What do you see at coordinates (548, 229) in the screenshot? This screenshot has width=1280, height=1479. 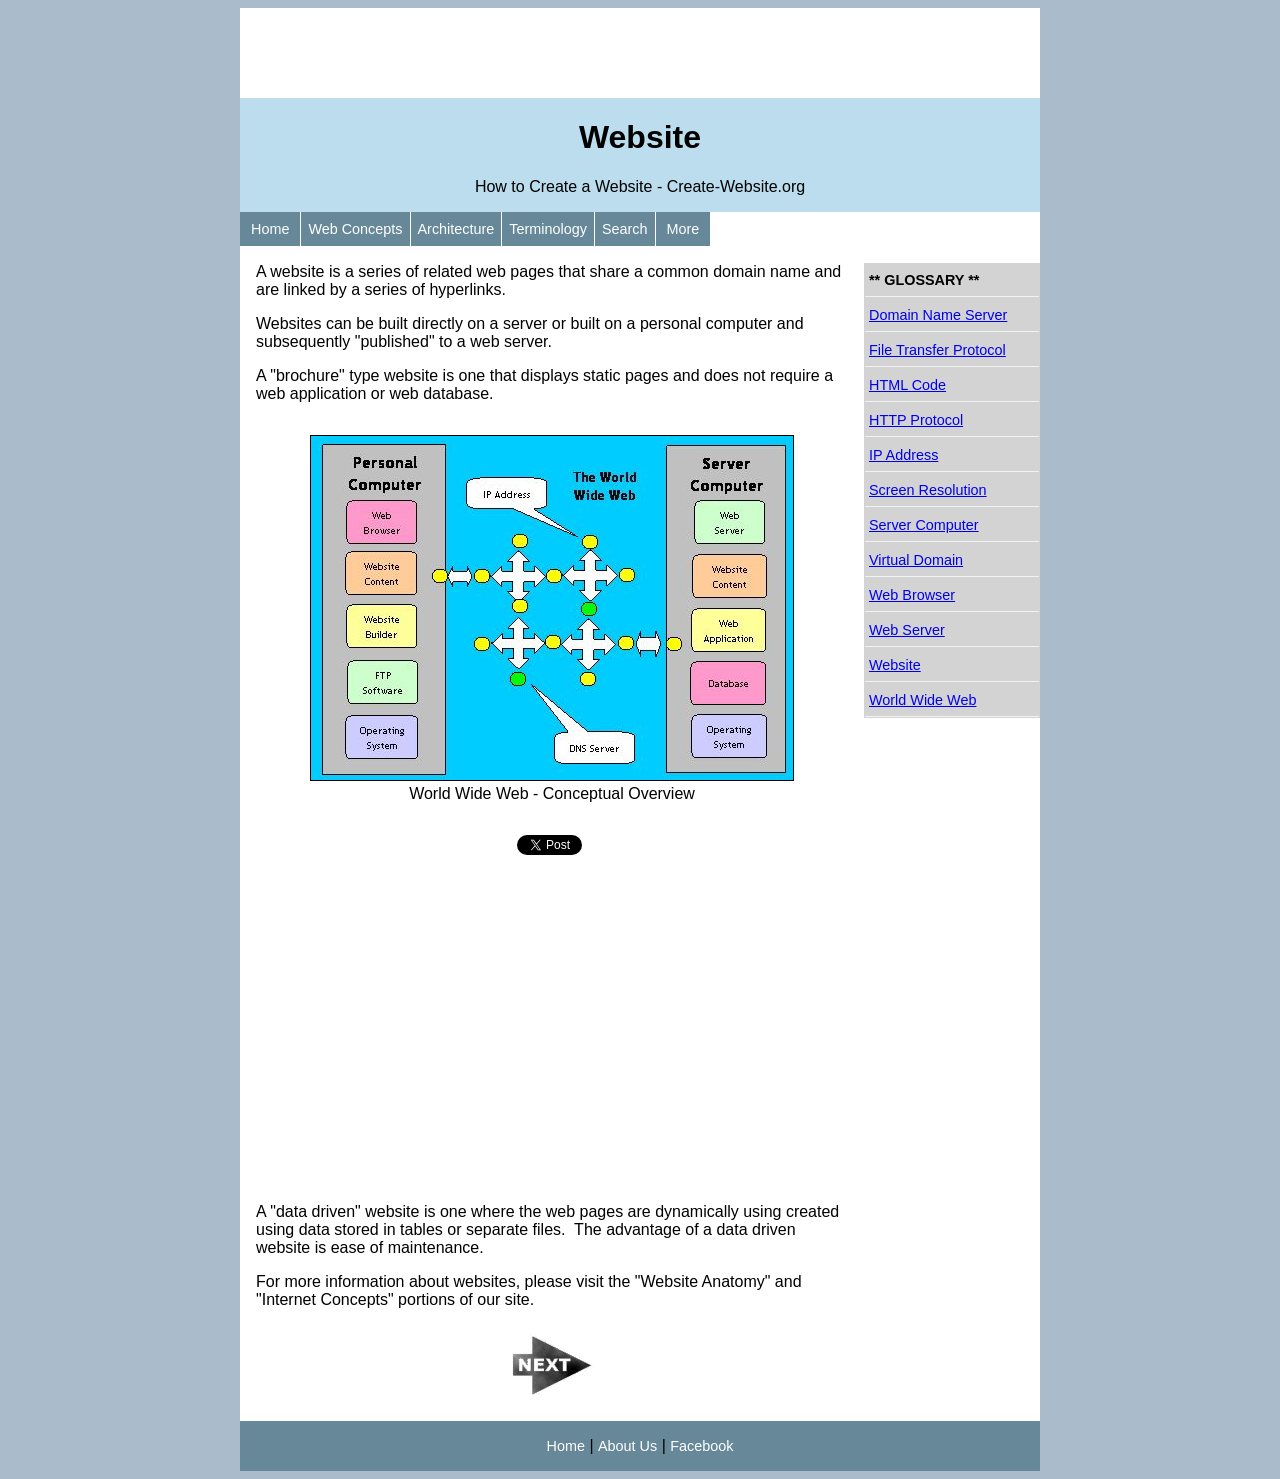 I see `Terminology` at bounding box center [548, 229].